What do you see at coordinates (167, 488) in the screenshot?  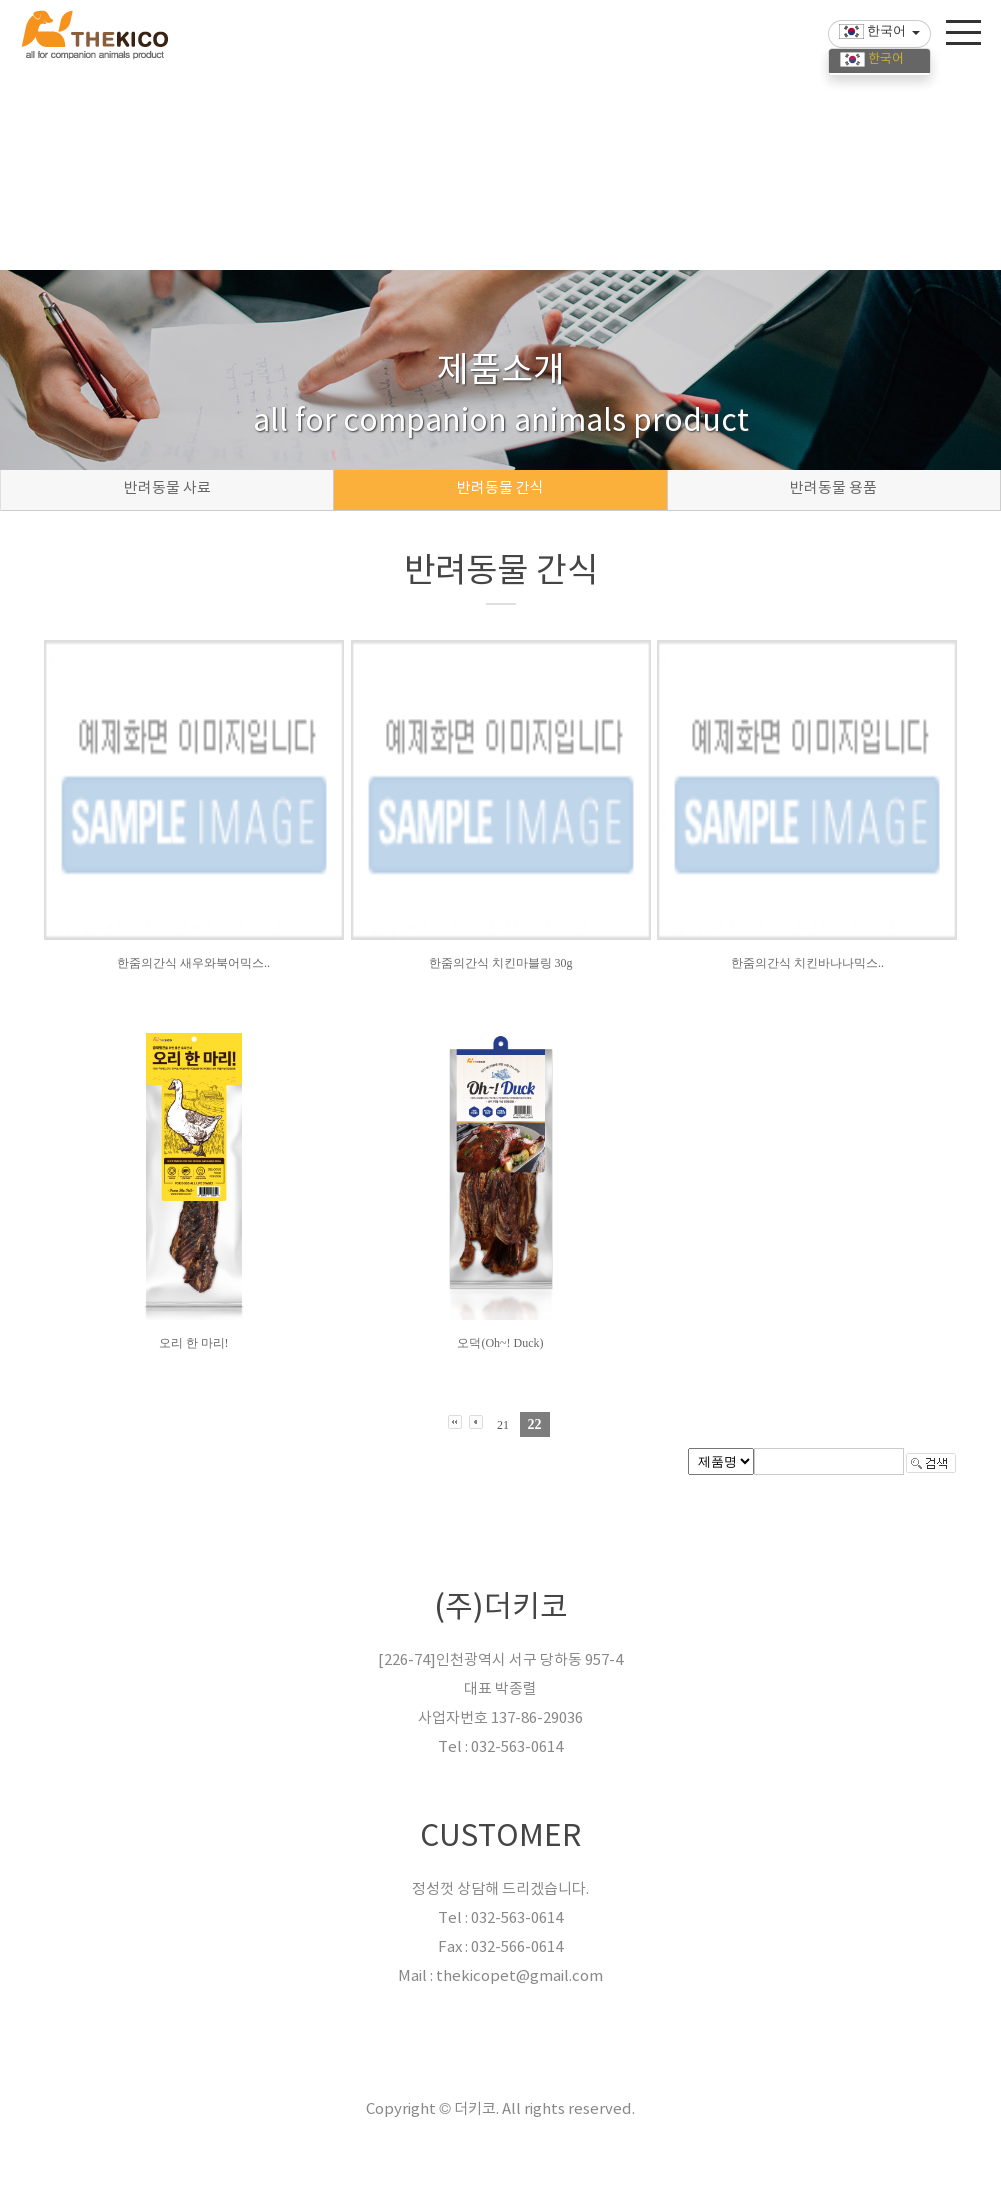 I see `반려동물 사료` at bounding box center [167, 488].